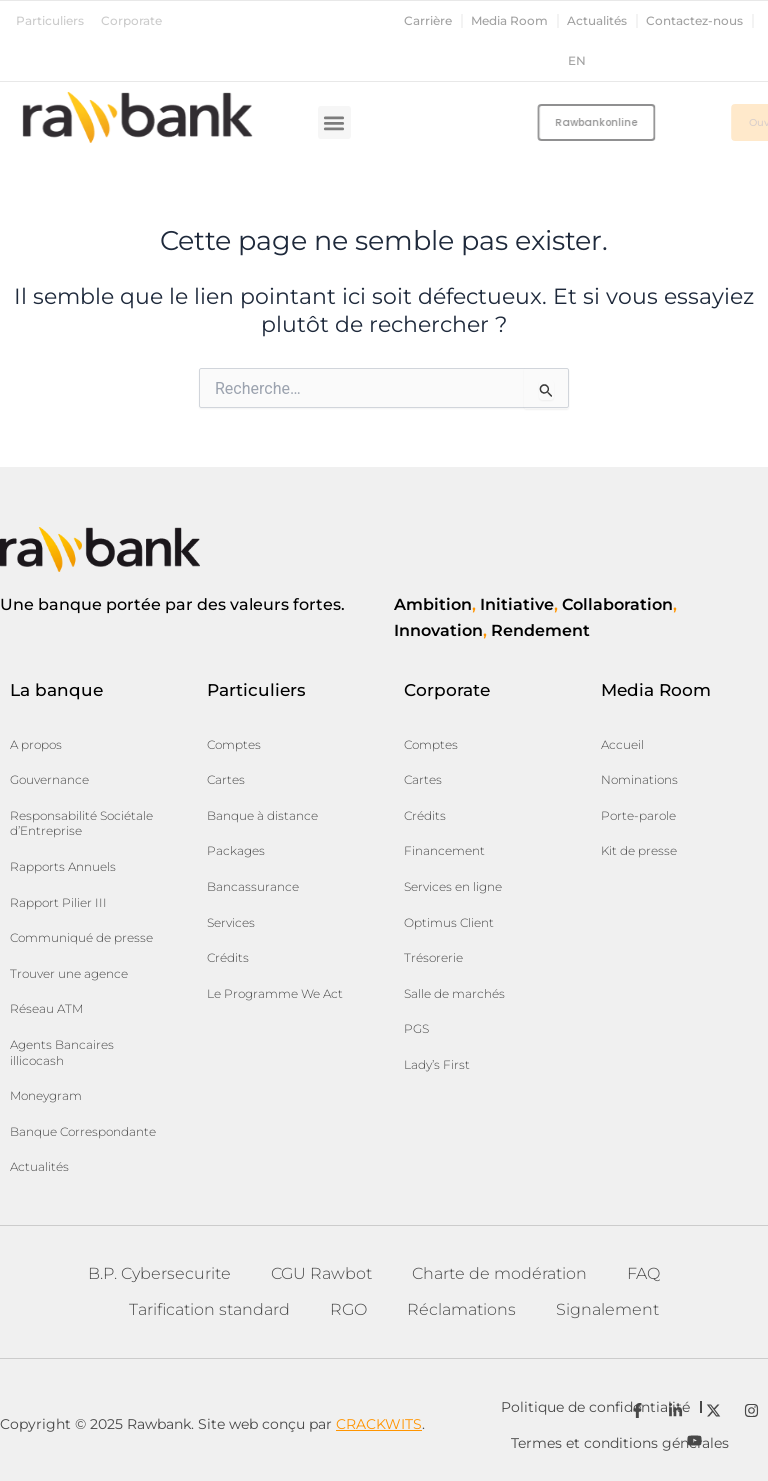  What do you see at coordinates (46, 1095) in the screenshot?
I see `Moneygram` at bounding box center [46, 1095].